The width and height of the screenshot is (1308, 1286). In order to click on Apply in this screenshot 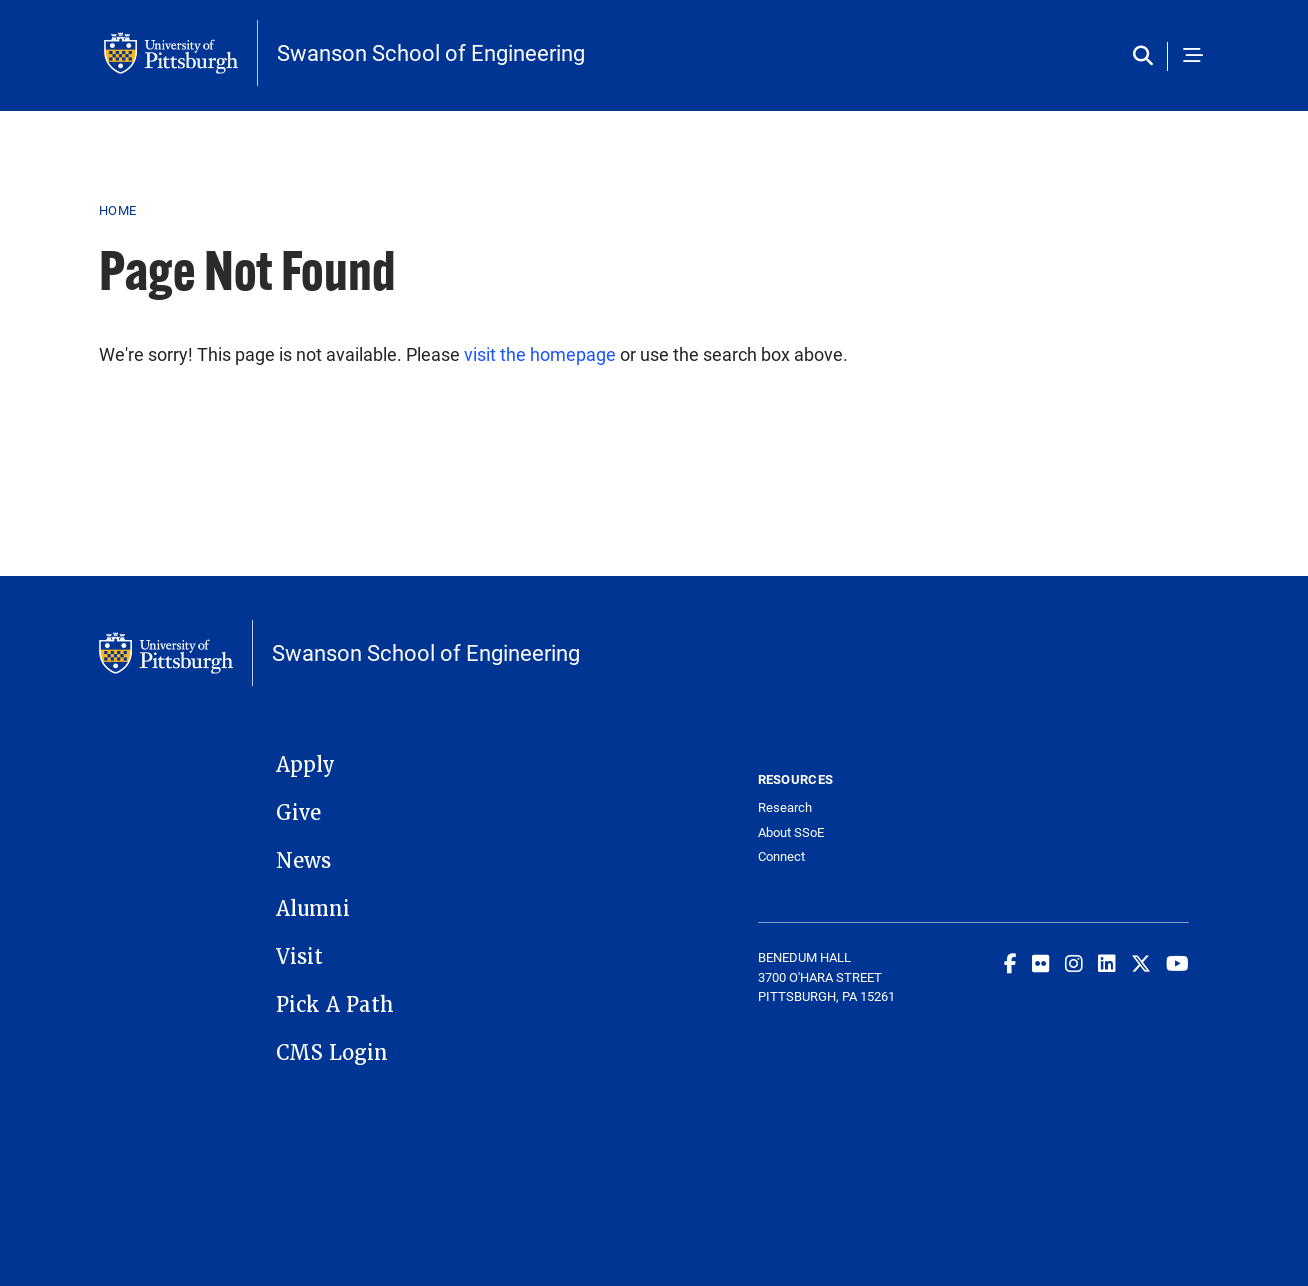, I will do `click(305, 765)`.